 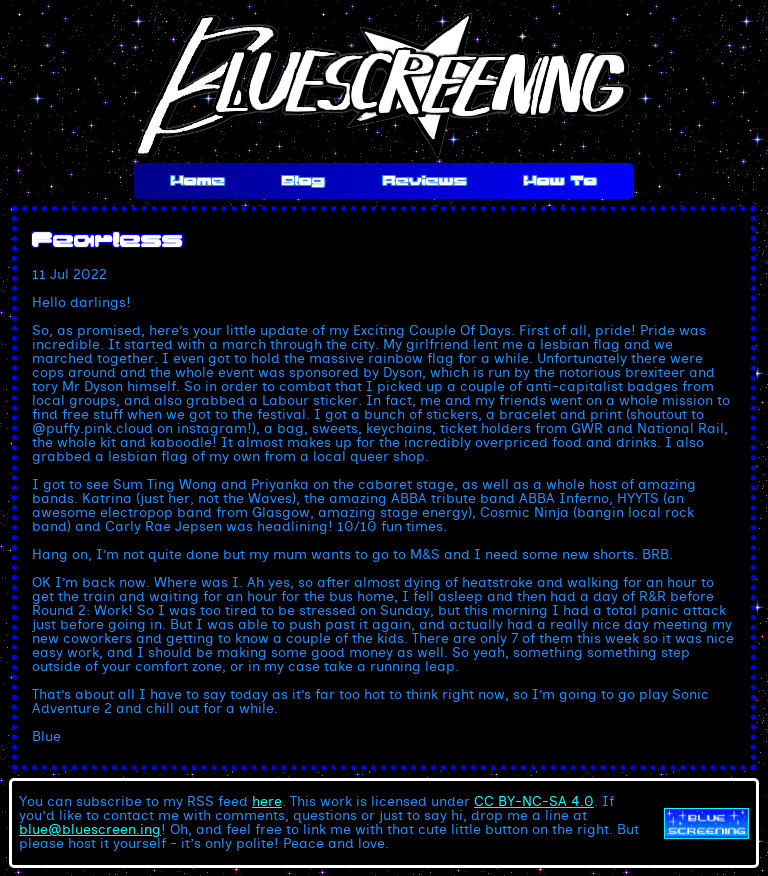 I want to click on here, so click(x=267, y=802).